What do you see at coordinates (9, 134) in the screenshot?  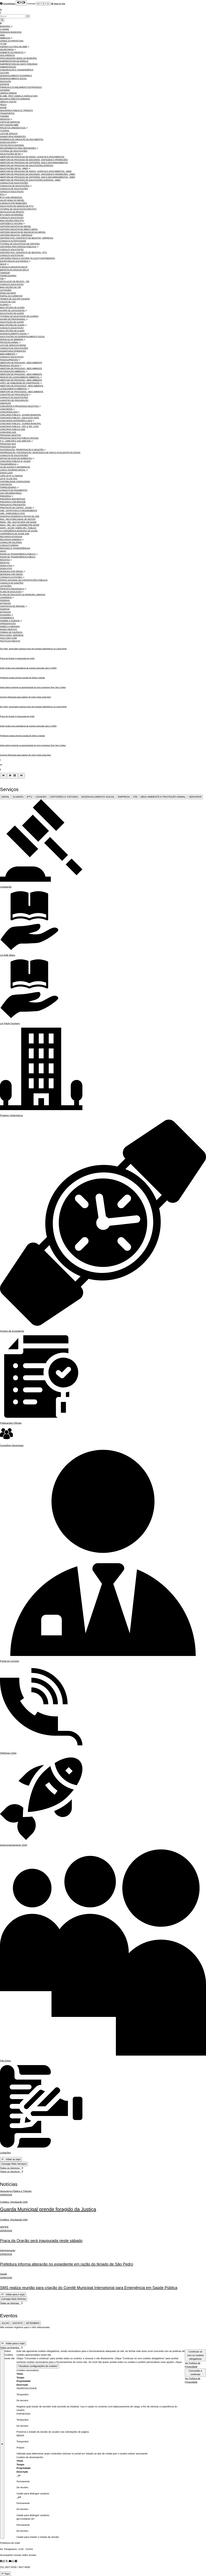 I see `LISTA DE SERVIÇO` at bounding box center [9, 134].